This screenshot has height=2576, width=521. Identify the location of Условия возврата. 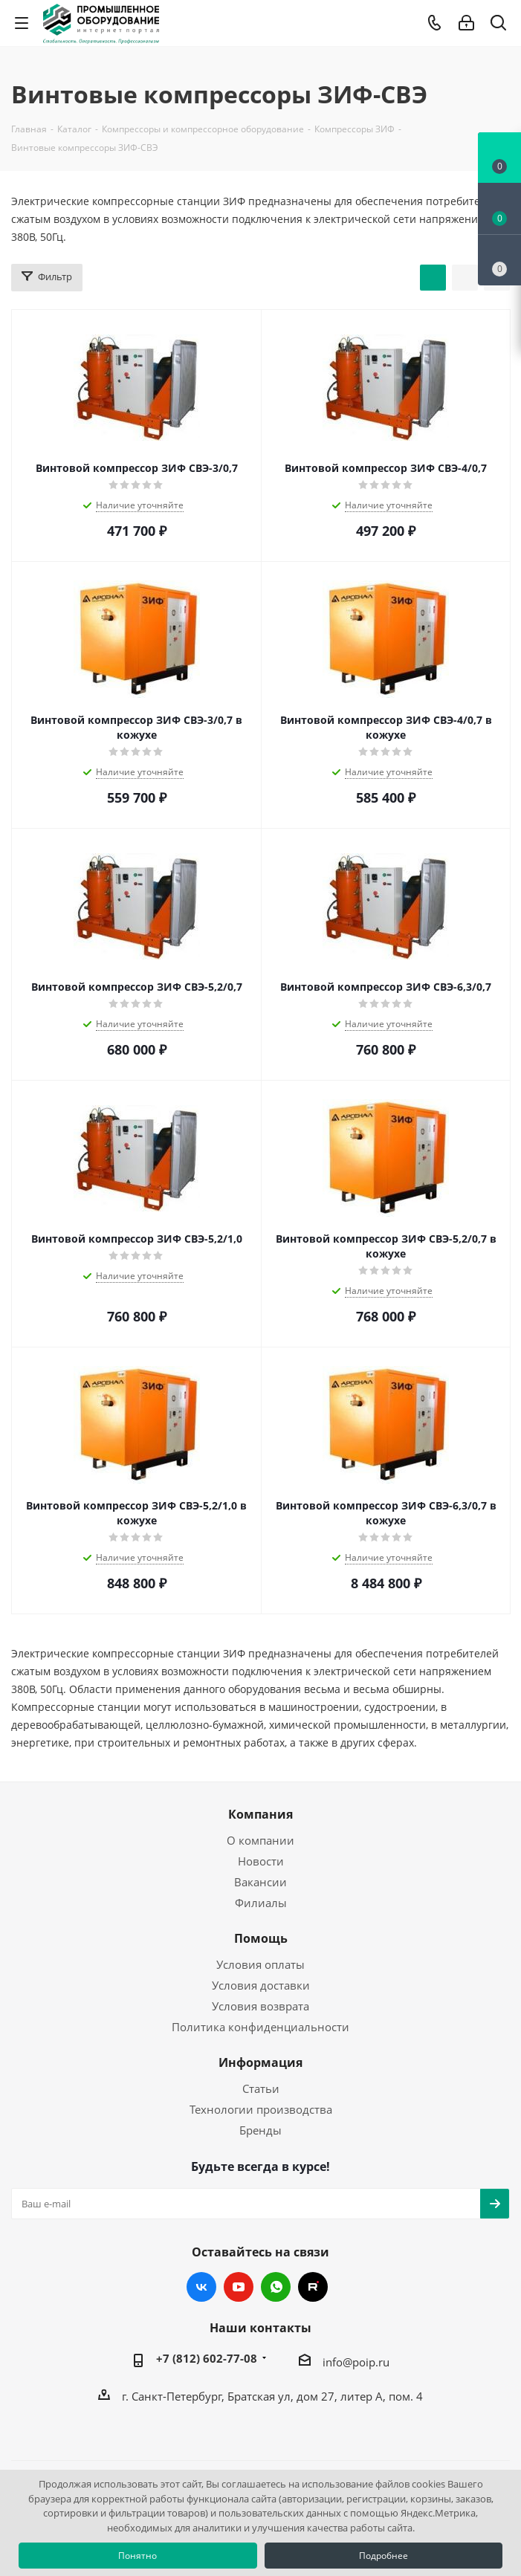
(260, 2006).